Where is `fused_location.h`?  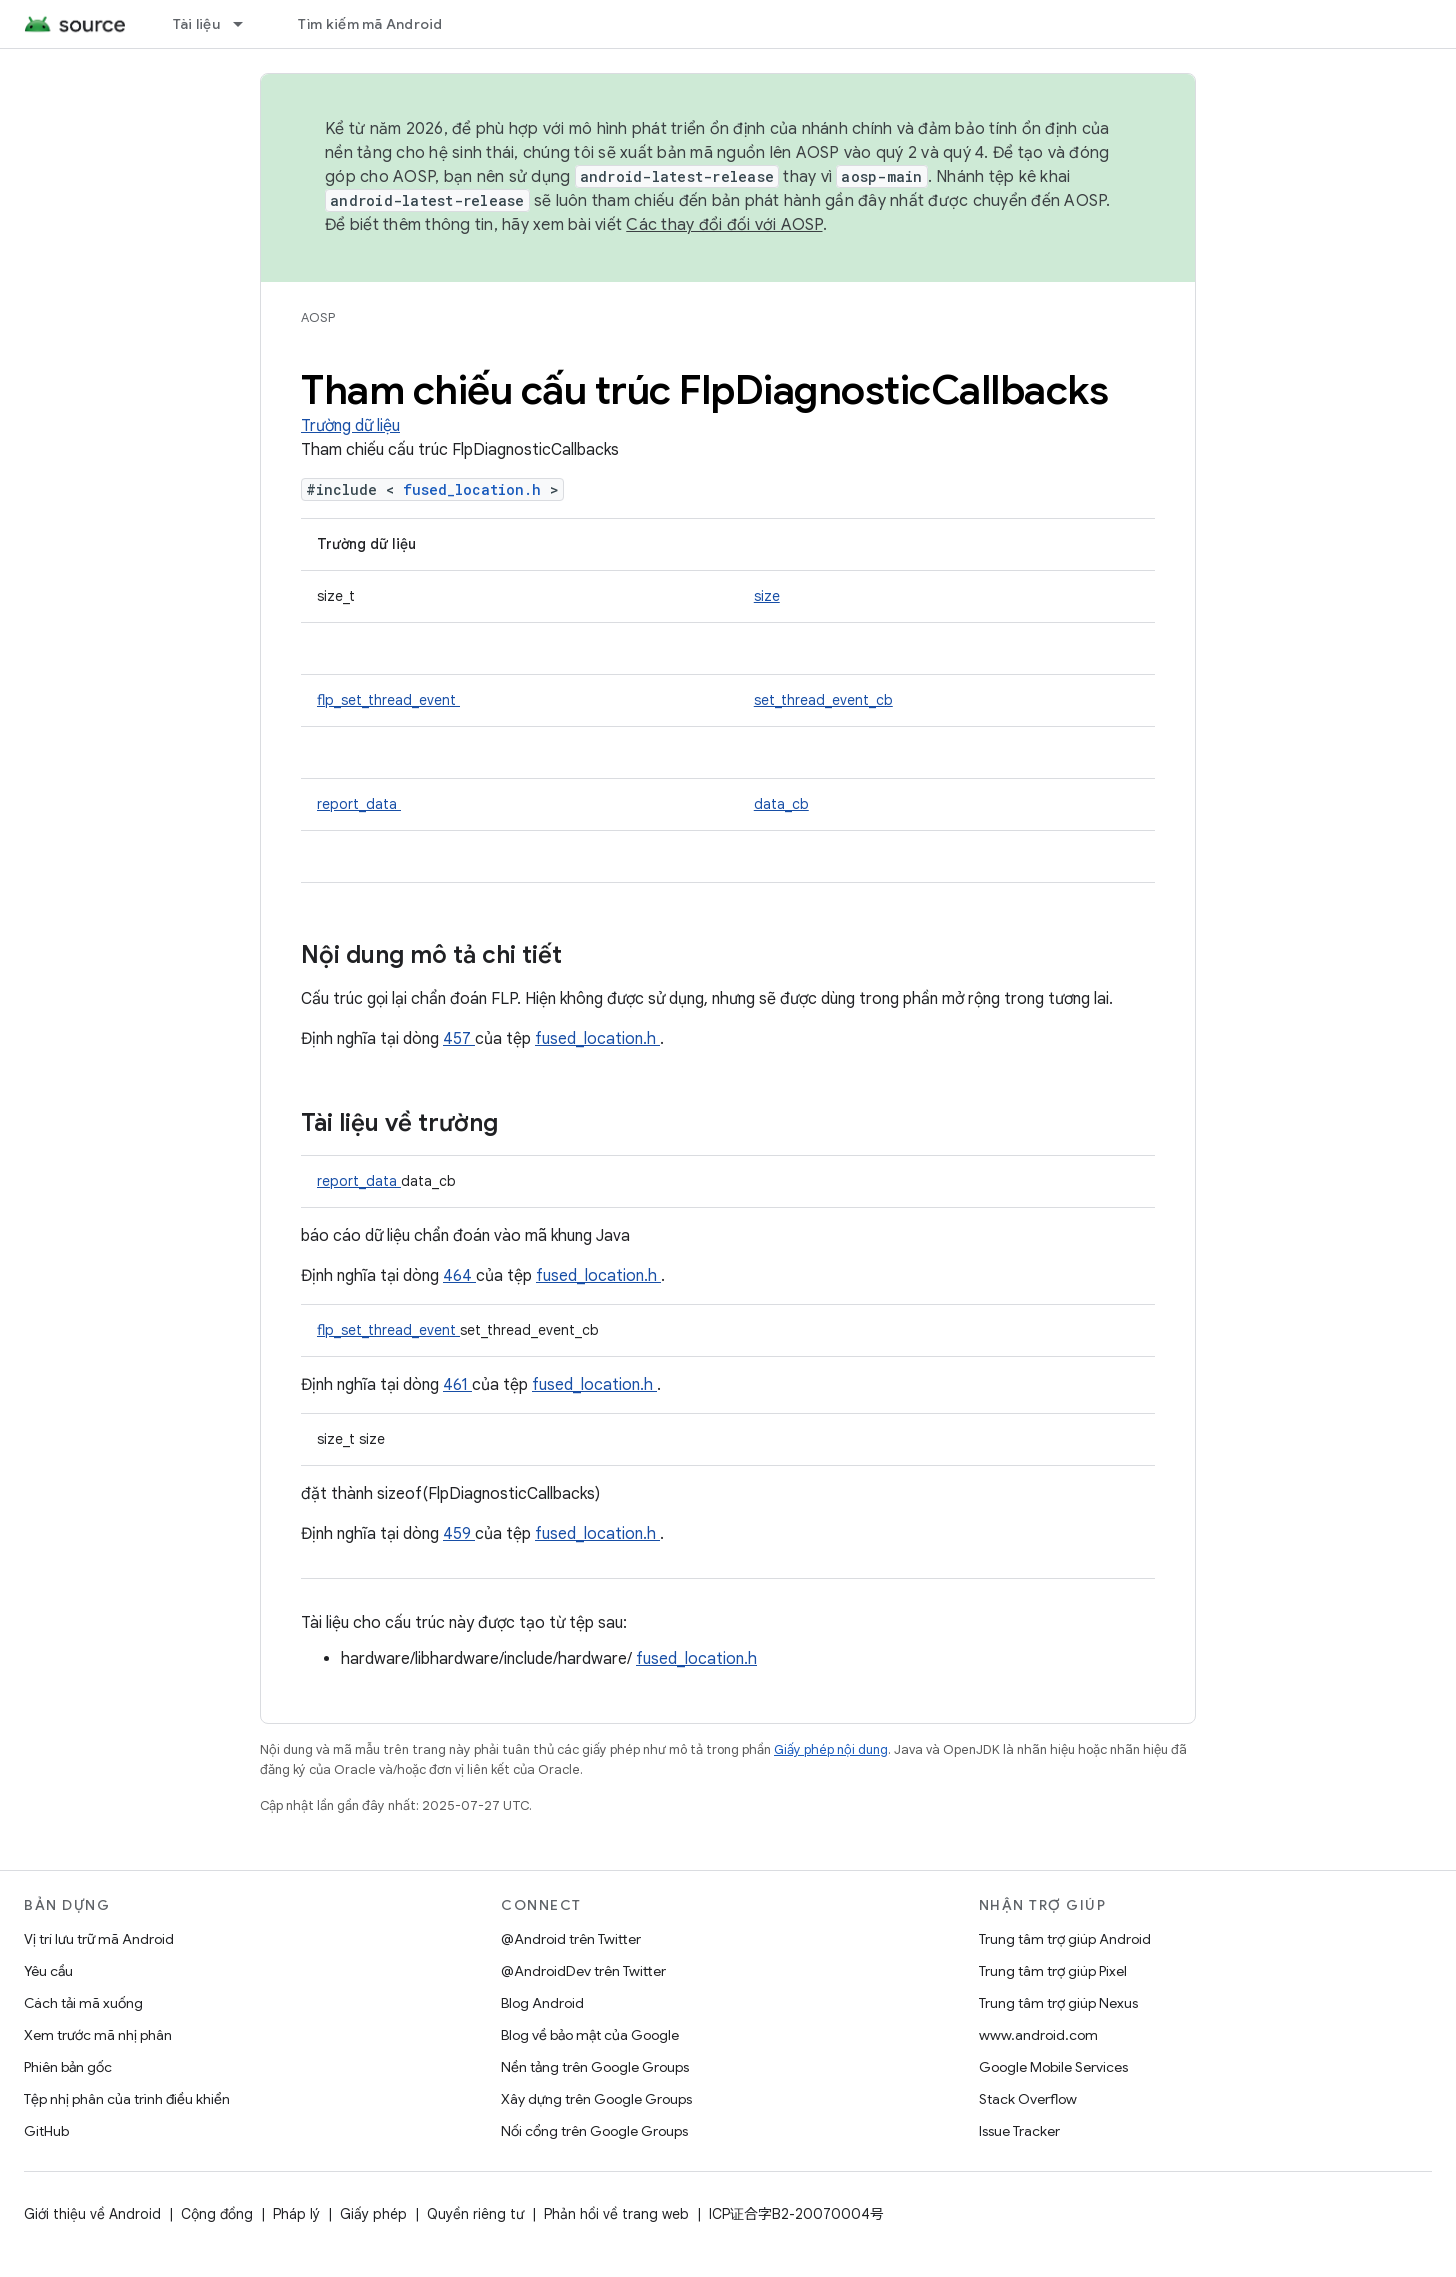 fused_location.h is located at coordinates (476, 489).